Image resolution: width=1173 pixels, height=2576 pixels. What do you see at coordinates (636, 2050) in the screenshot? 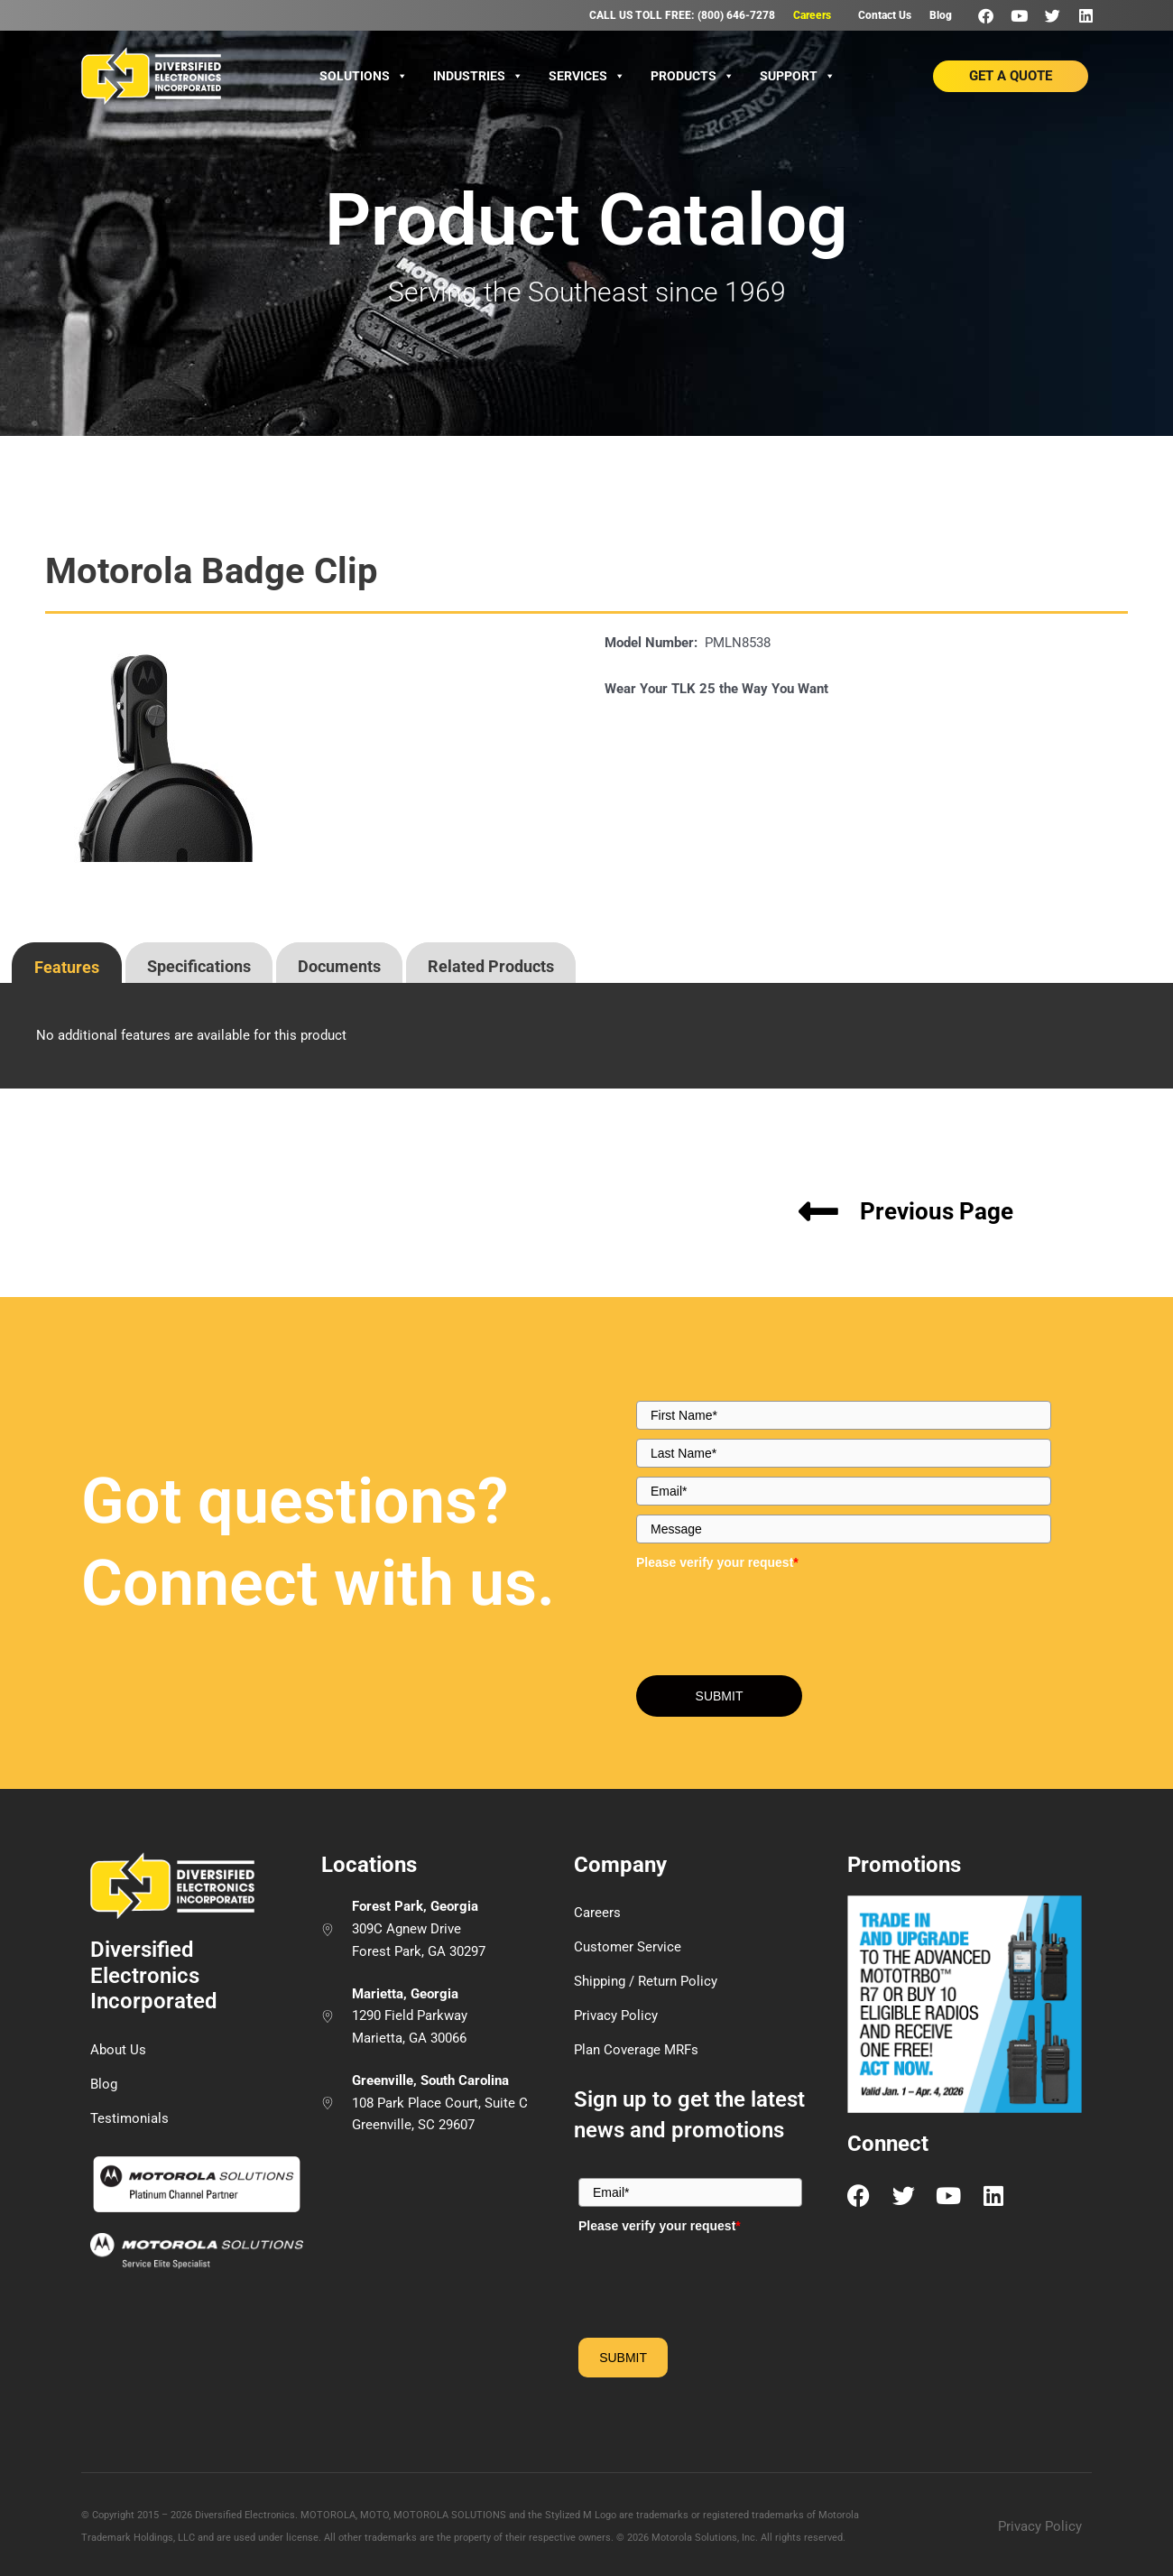
I see `Plan Coverage MRFs` at bounding box center [636, 2050].